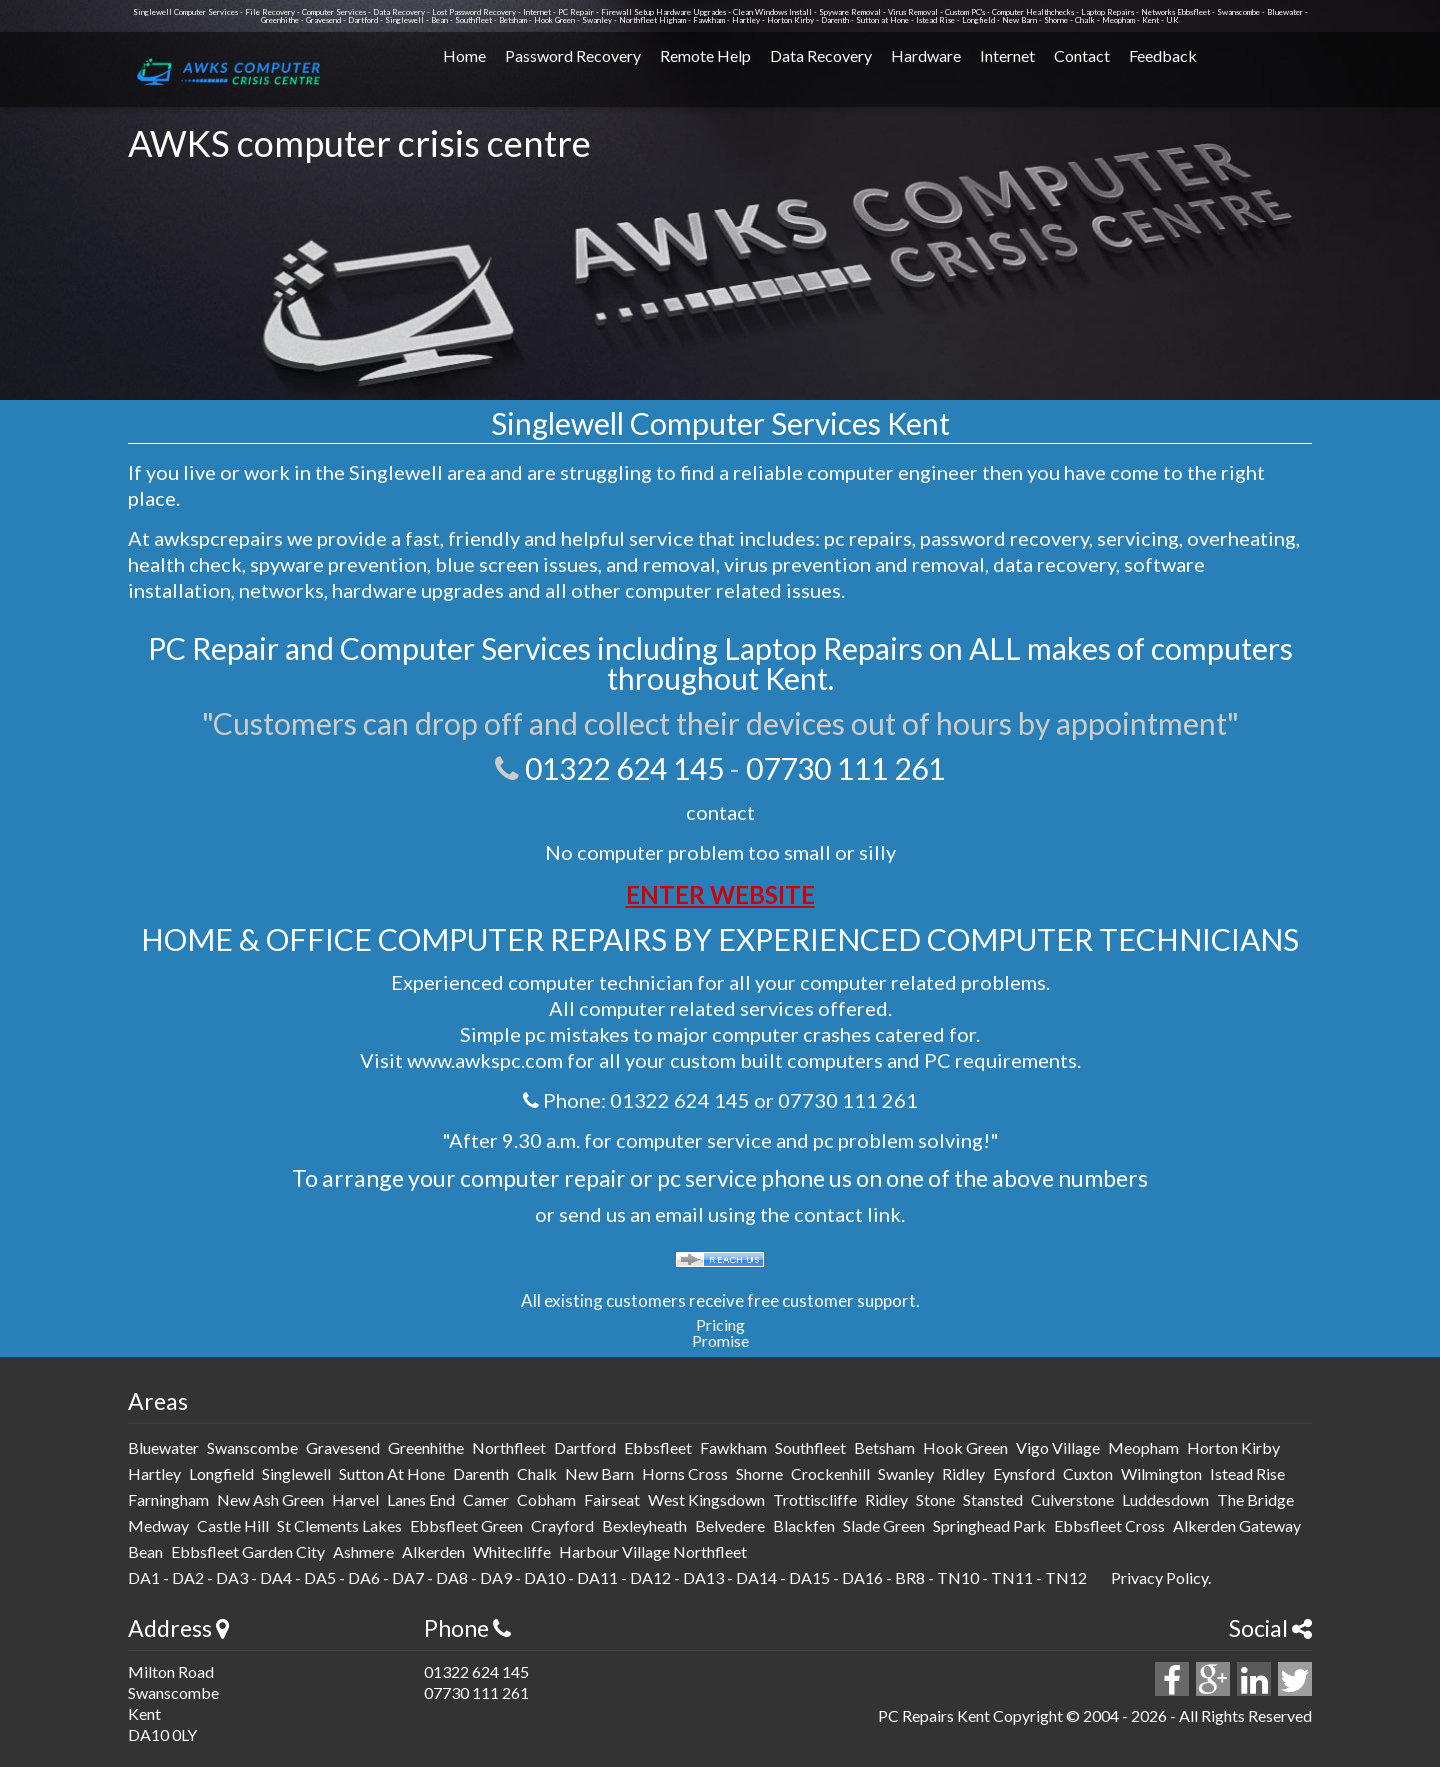  Describe the element at coordinates (433, 1551) in the screenshot. I see `Alkerden` at that location.